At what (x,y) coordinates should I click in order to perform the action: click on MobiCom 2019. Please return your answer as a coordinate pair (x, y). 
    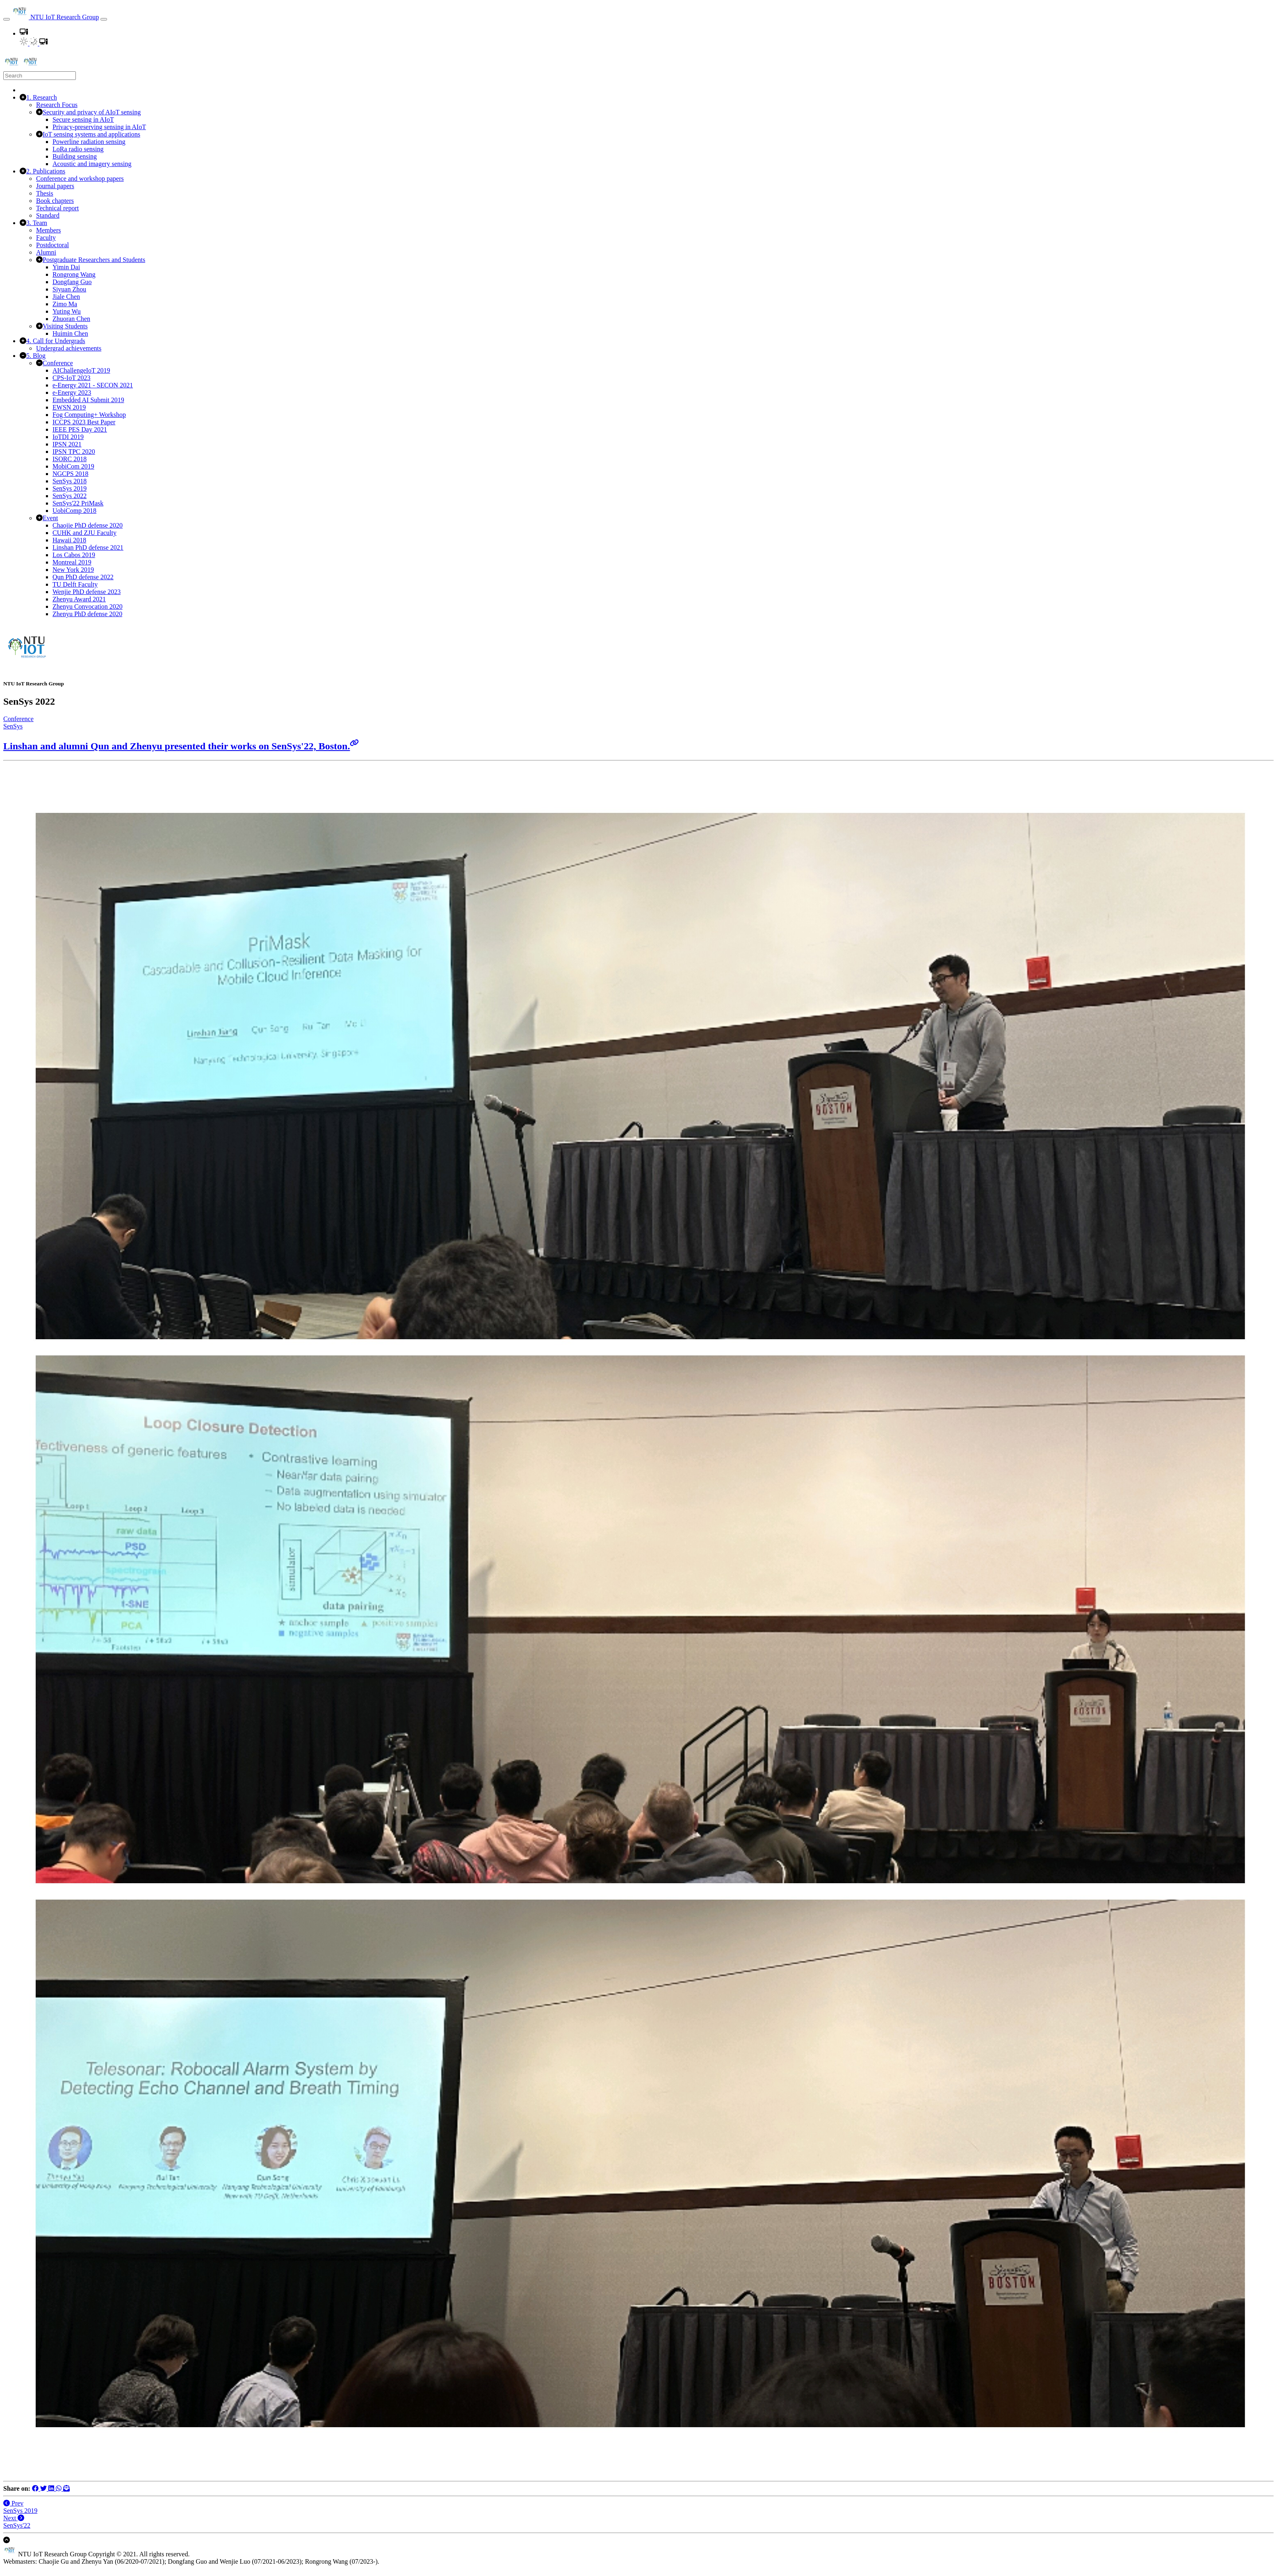
    Looking at the image, I should click on (73, 466).